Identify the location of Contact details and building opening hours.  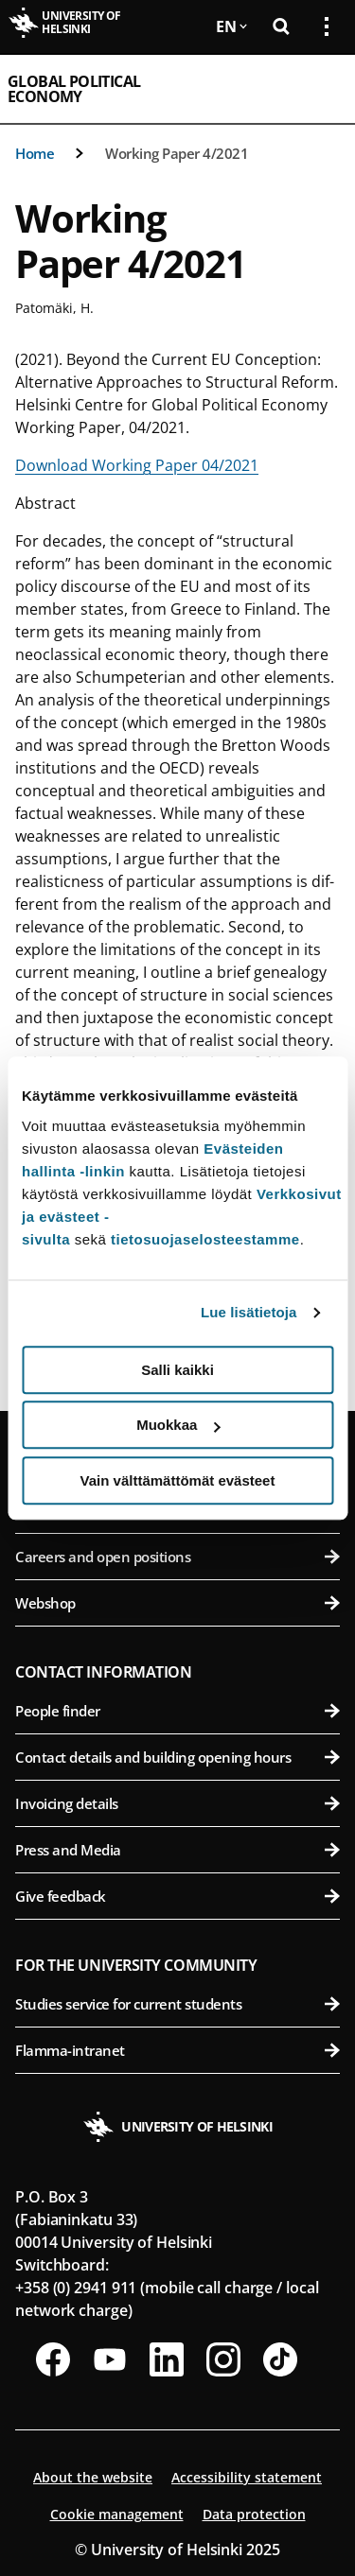
(177, 1757).